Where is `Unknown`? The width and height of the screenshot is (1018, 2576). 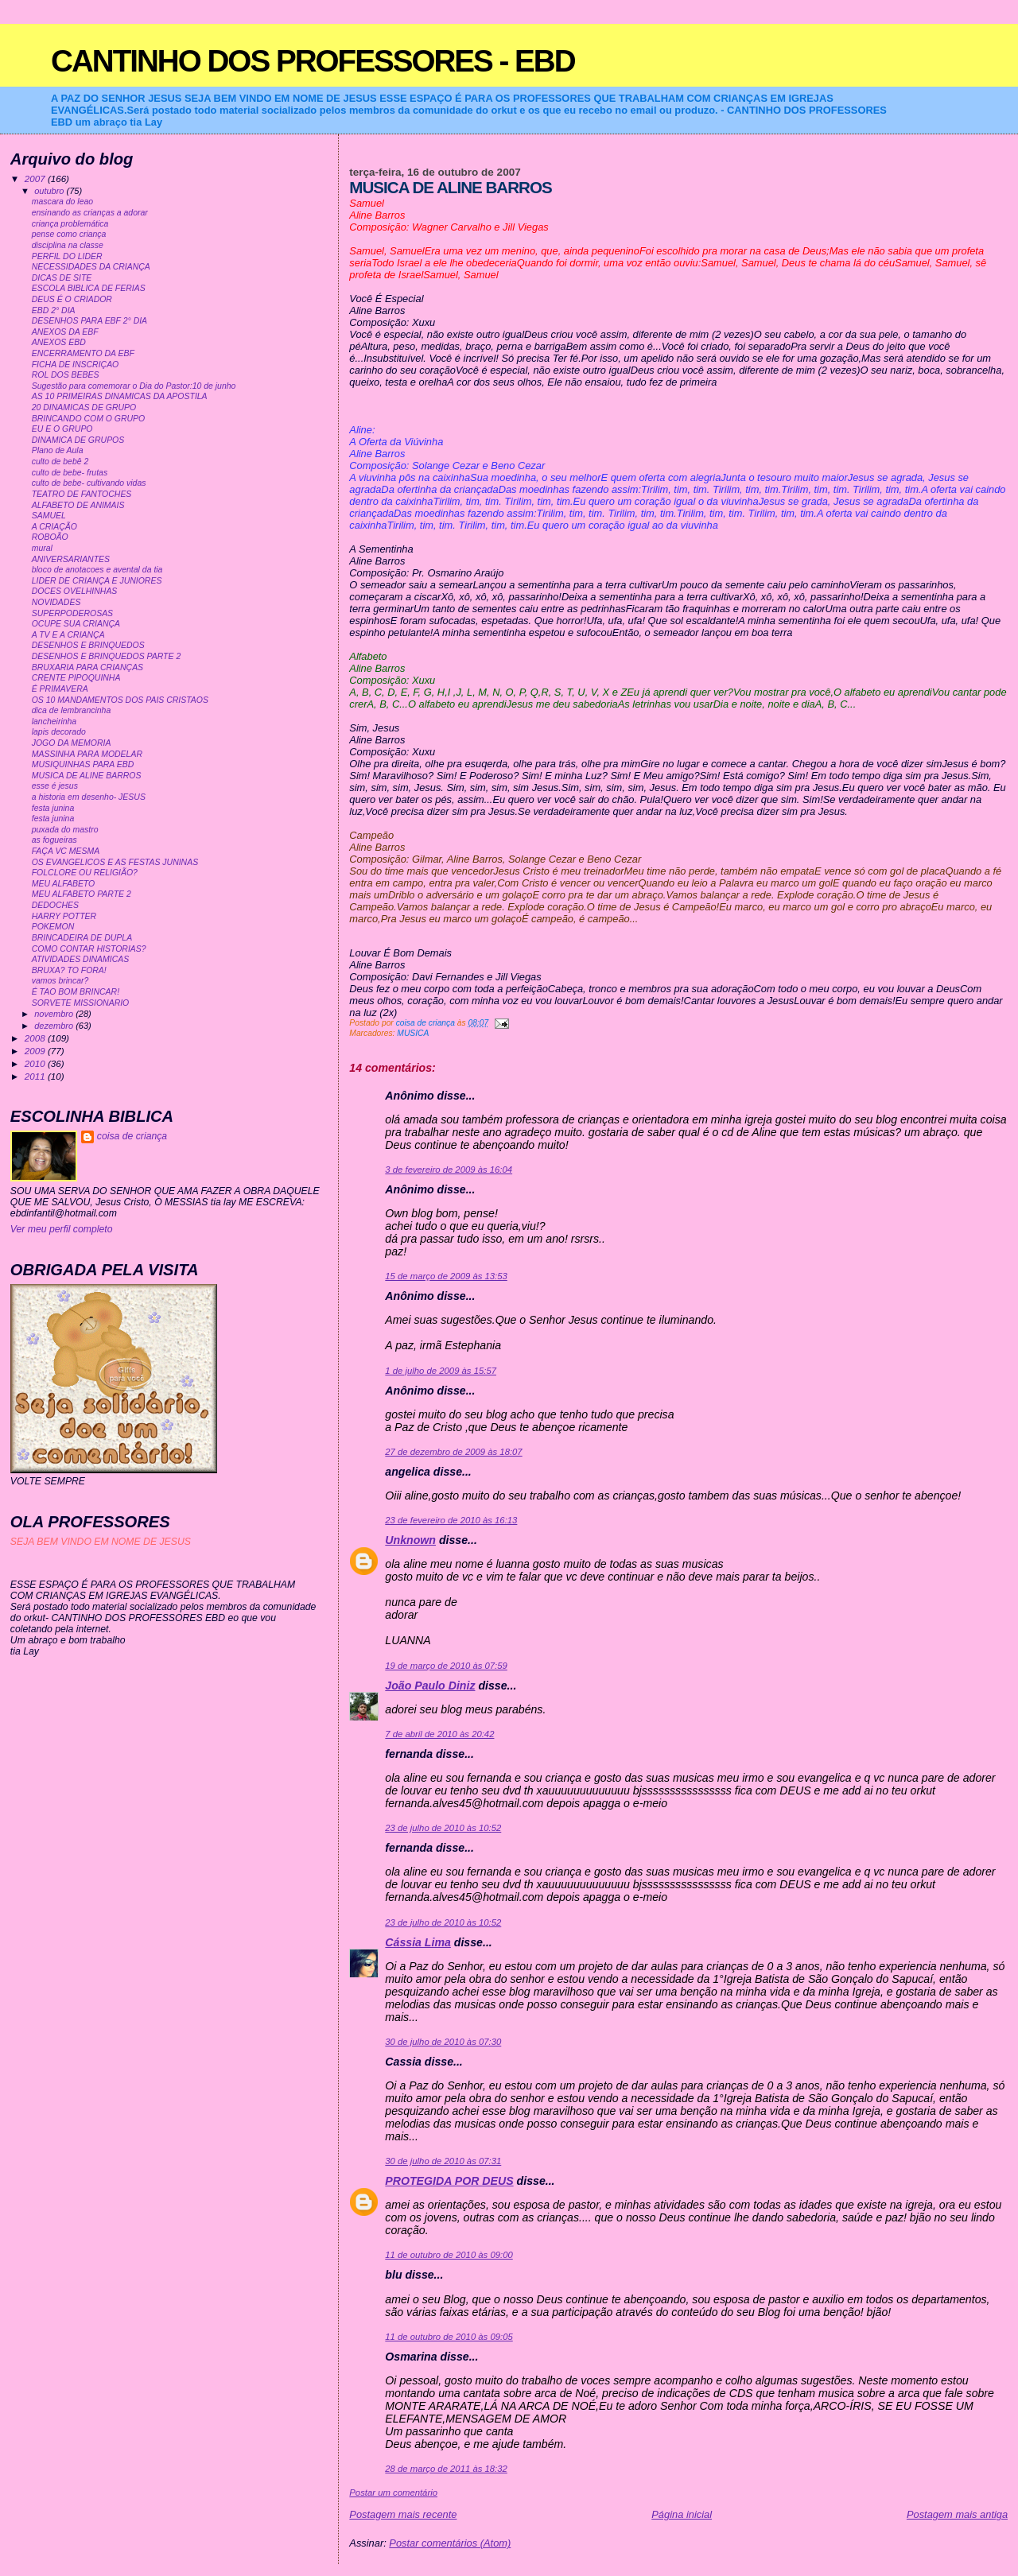 Unknown is located at coordinates (410, 1540).